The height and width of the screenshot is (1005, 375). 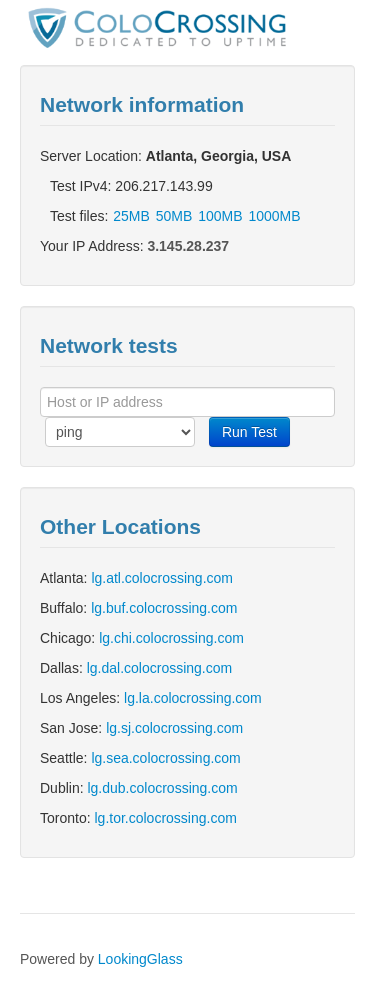 I want to click on 50MB, so click(x=174, y=216).